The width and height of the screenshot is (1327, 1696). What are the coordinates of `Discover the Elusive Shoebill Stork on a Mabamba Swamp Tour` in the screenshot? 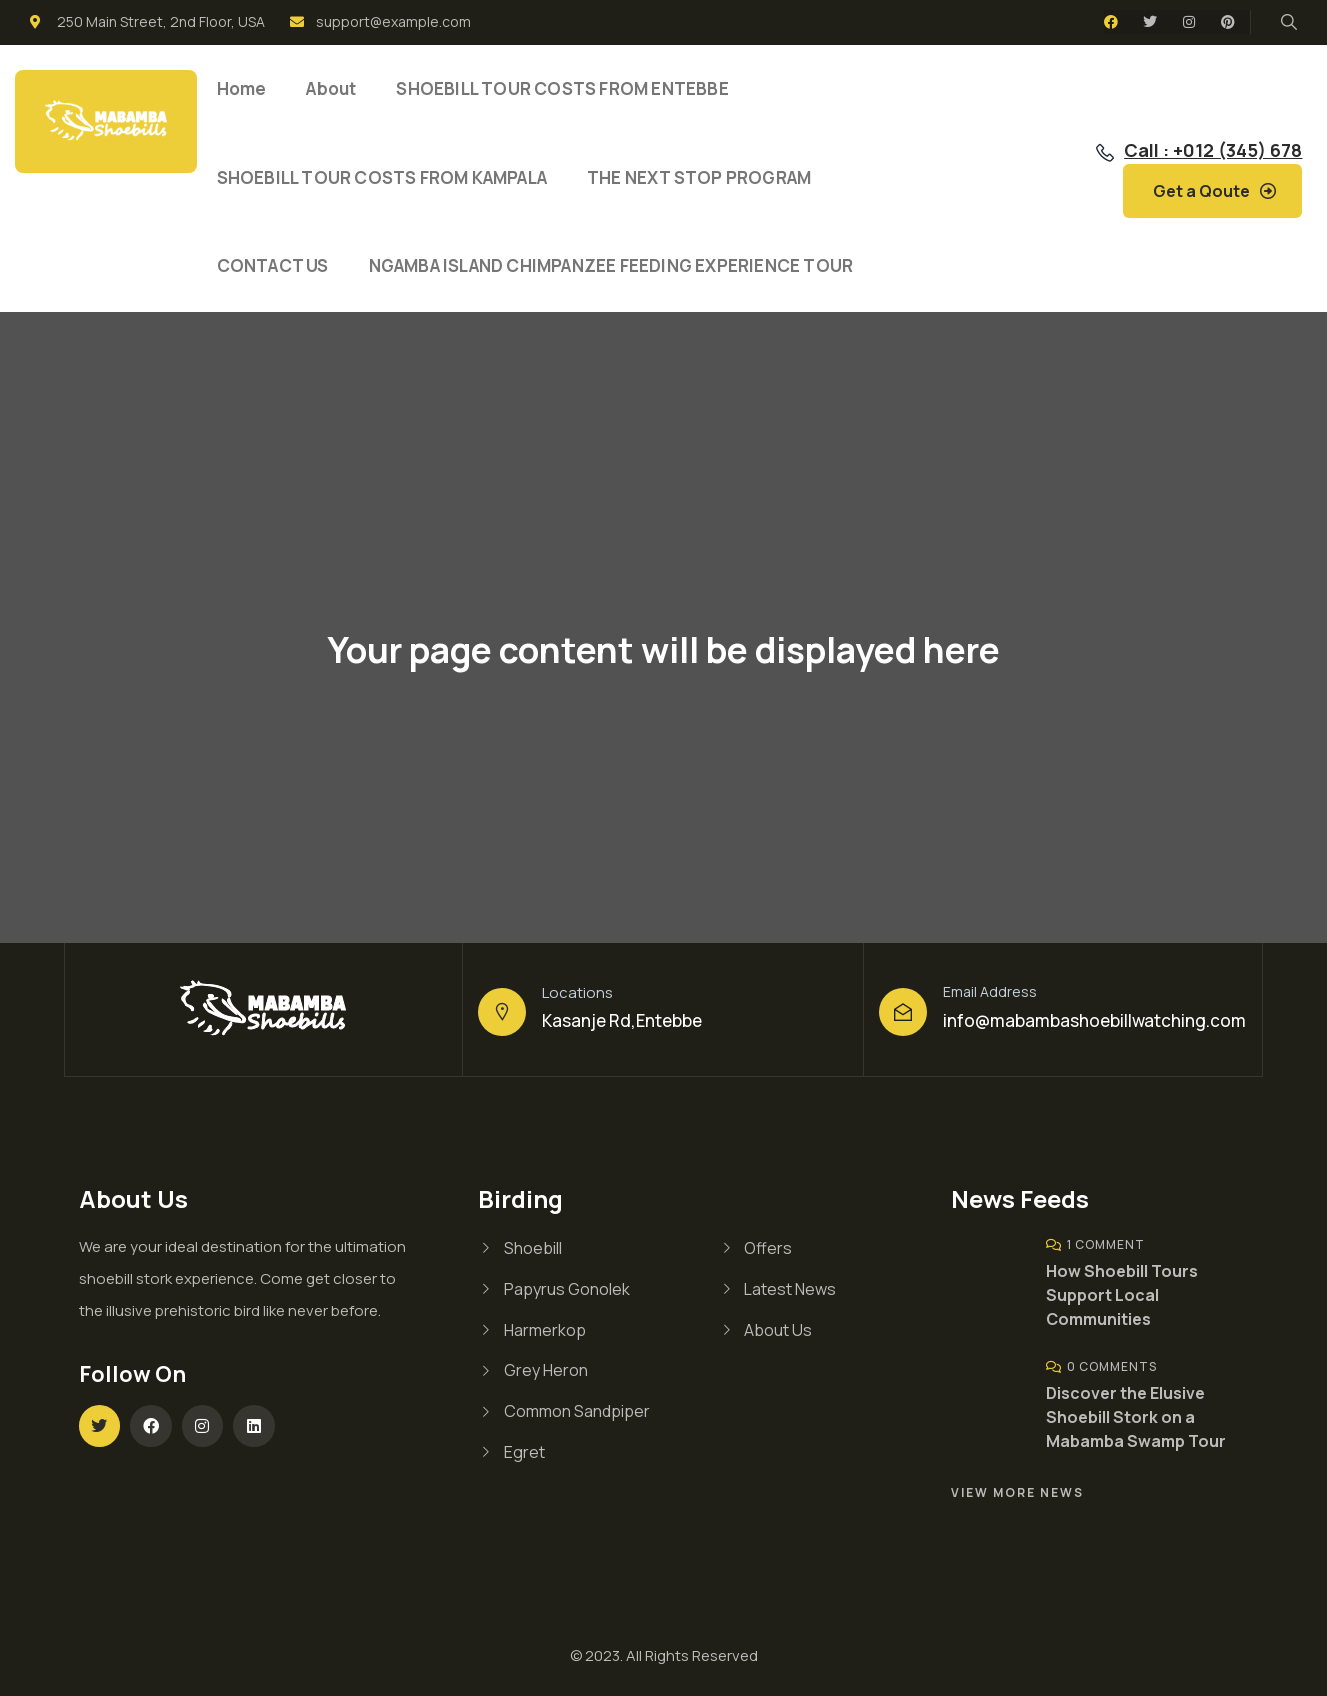 It's located at (1136, 1417).